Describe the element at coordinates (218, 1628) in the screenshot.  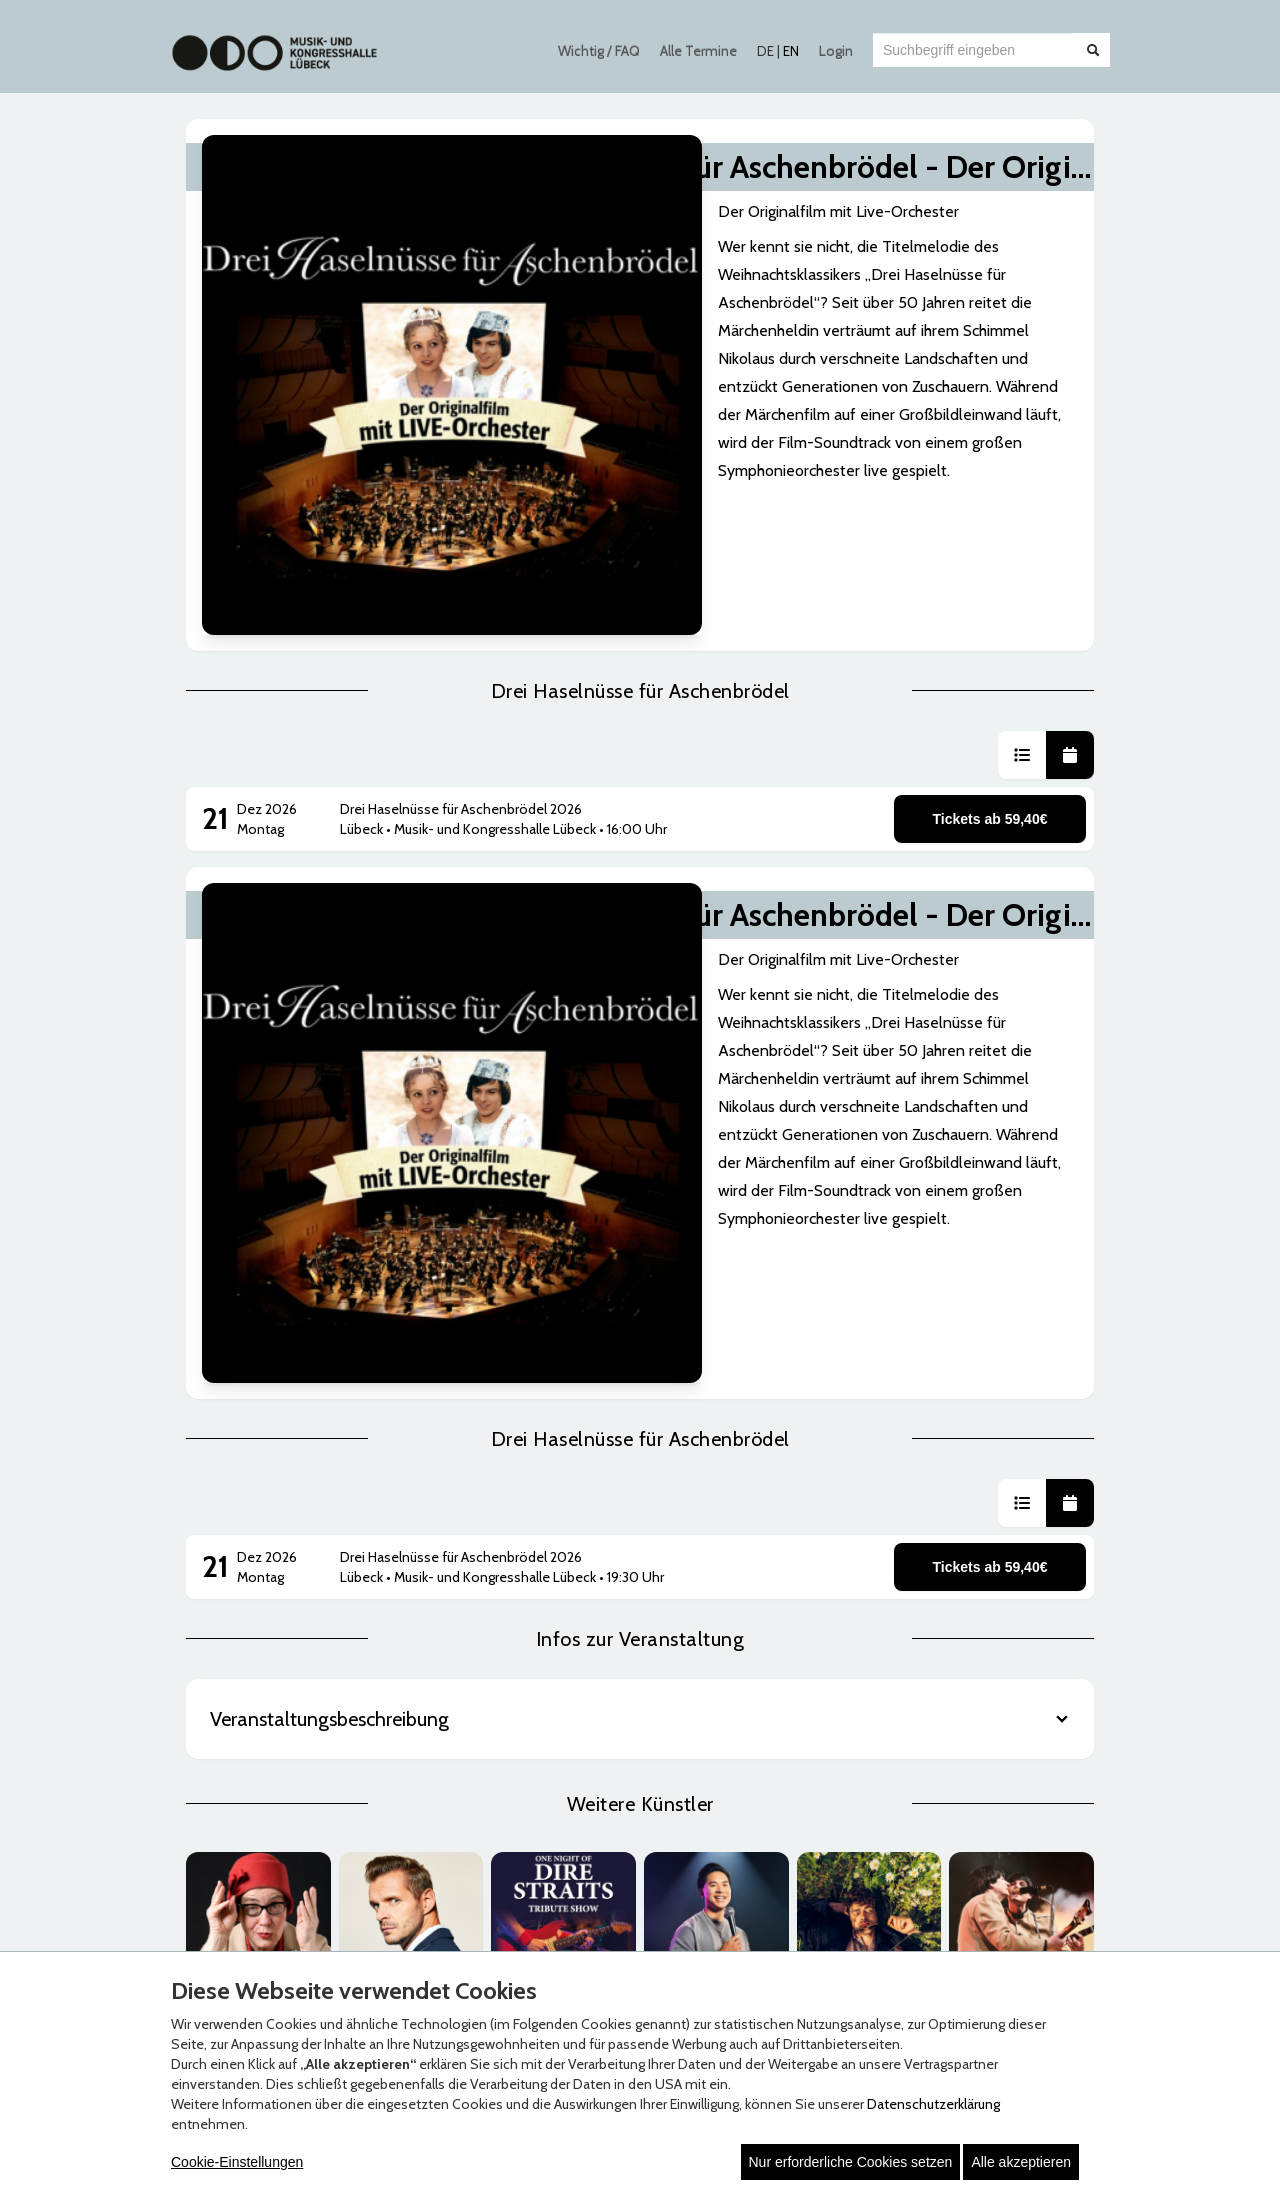
I see `AGB` at that location.